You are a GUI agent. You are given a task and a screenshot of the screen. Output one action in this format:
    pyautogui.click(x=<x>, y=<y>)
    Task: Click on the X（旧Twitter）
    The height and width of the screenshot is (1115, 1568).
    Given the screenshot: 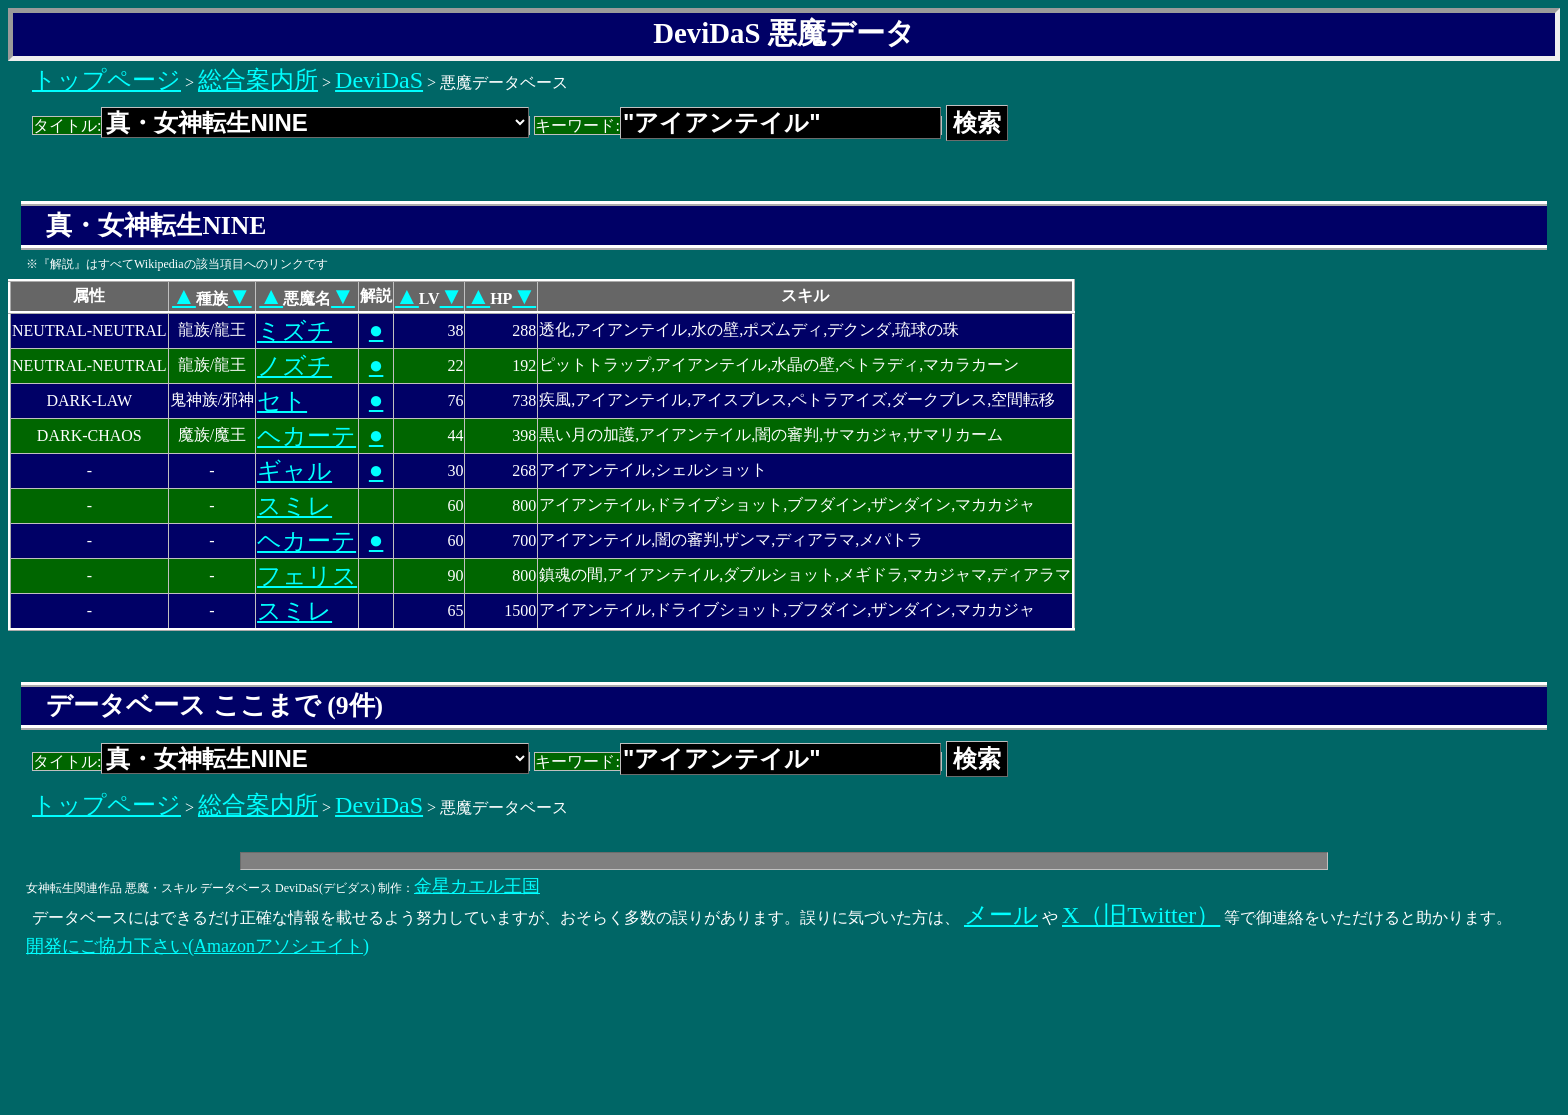 What is the action you would take?
    pyautogui.click(x=1141, y=915)
    